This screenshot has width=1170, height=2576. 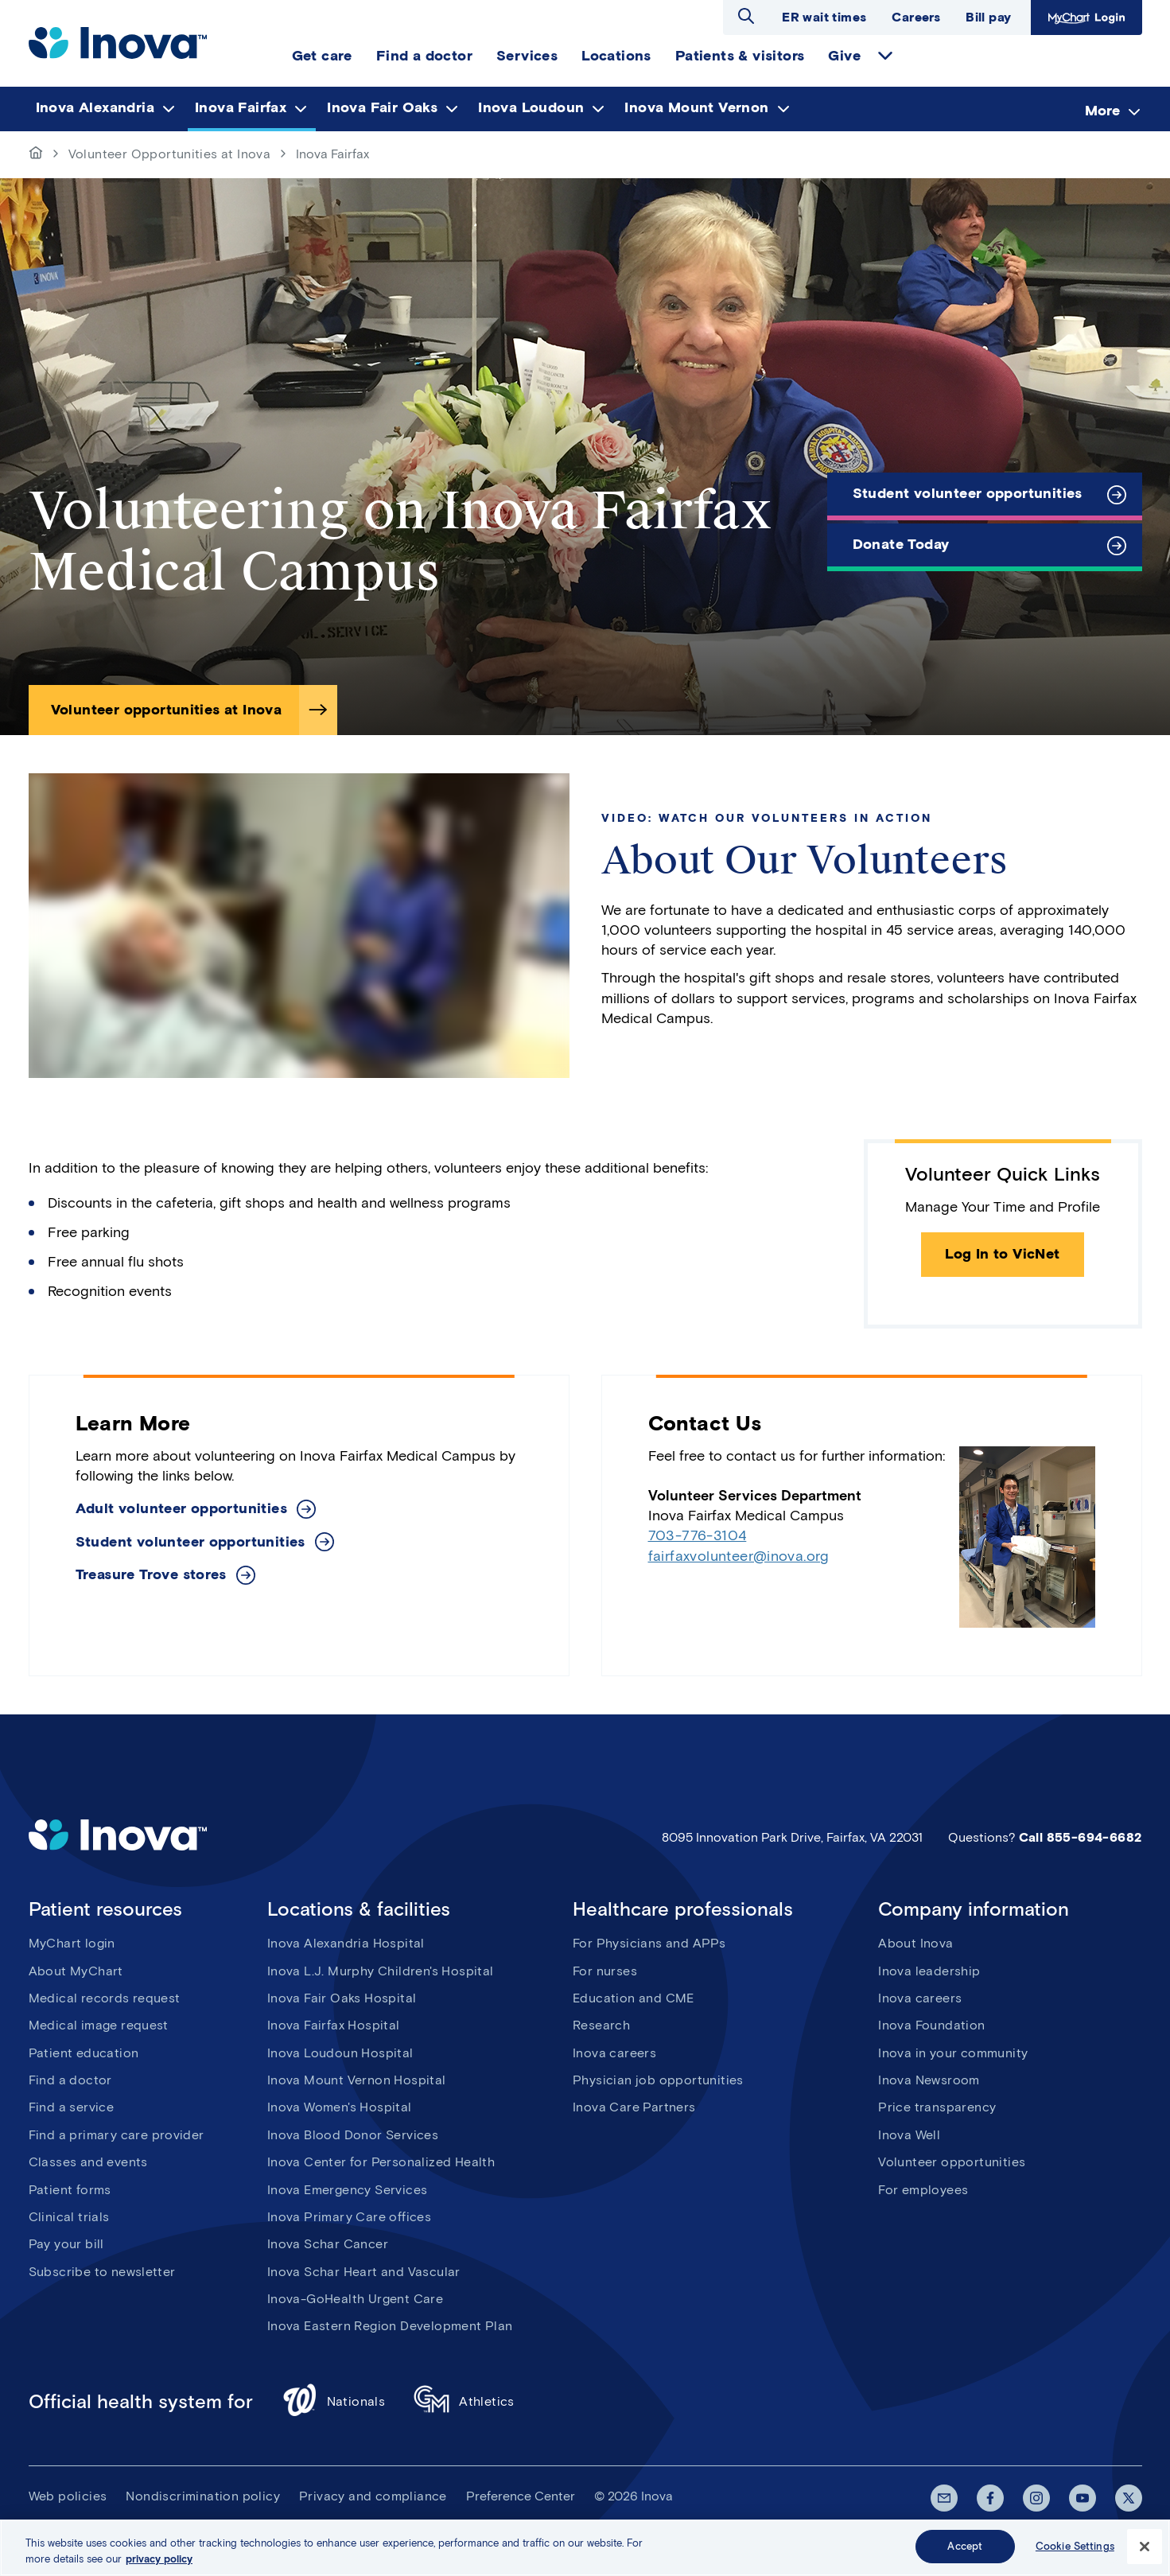 I want to click on Inova Schar Heart and Vascular, so click(x=364, y=2271).